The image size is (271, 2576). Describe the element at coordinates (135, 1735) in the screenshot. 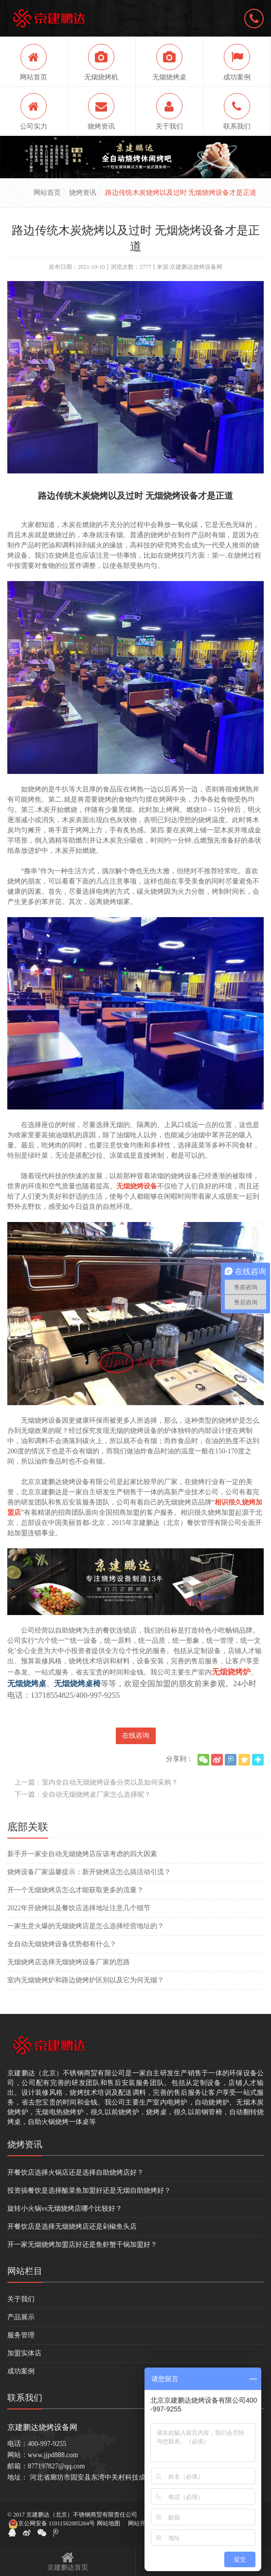

I see `在线咨询` at that location.